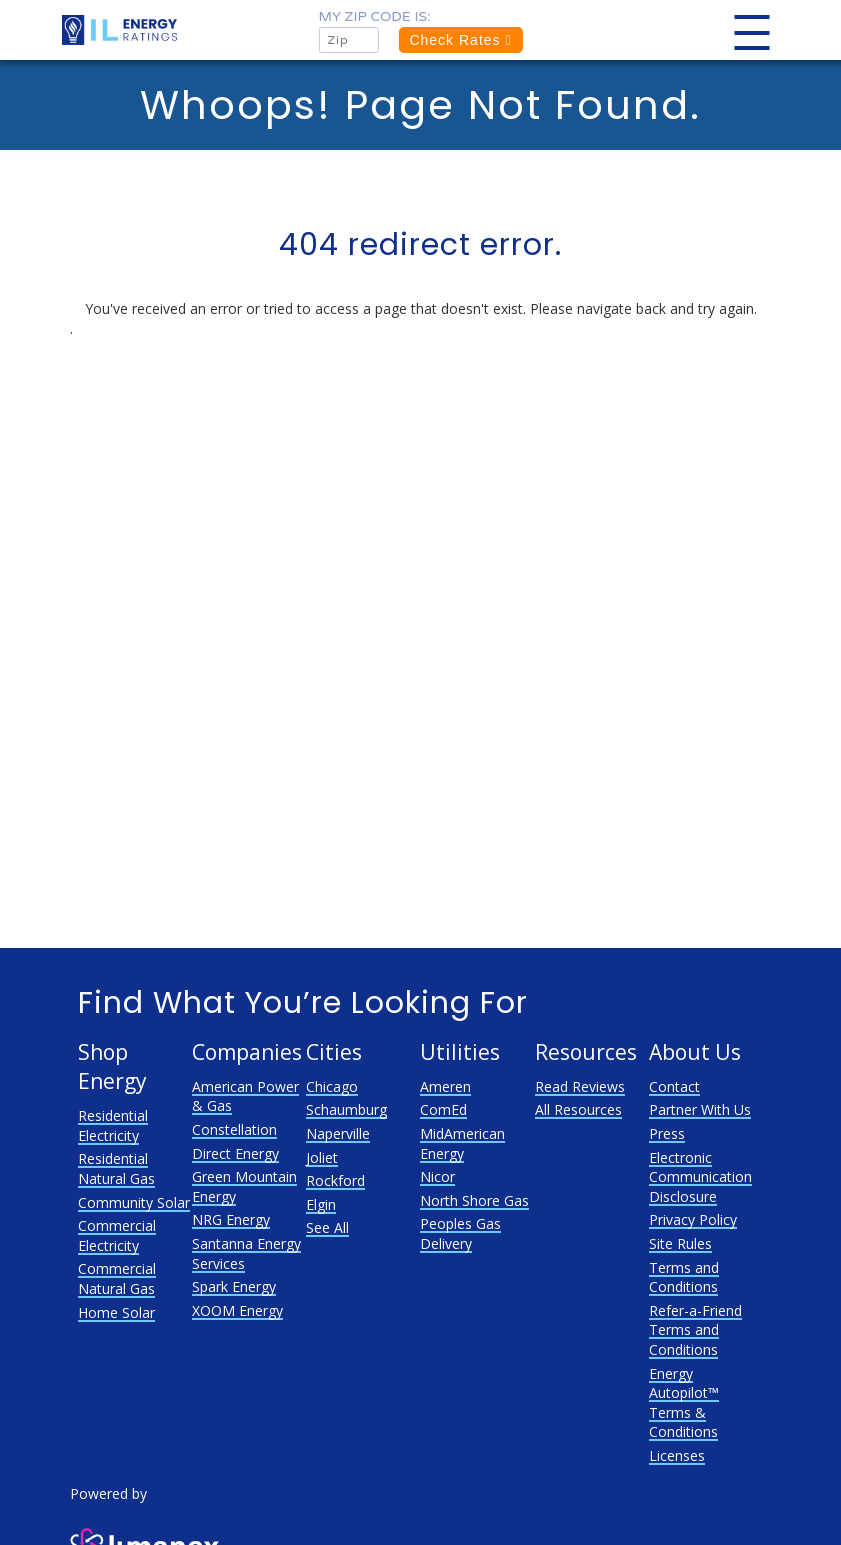 The width and height of the screenshot is (841, 1545). What do you see at coordinates (113, 1125) in the screenshot?
I see `Residential Electricity` at bounding box center [113, 1125].